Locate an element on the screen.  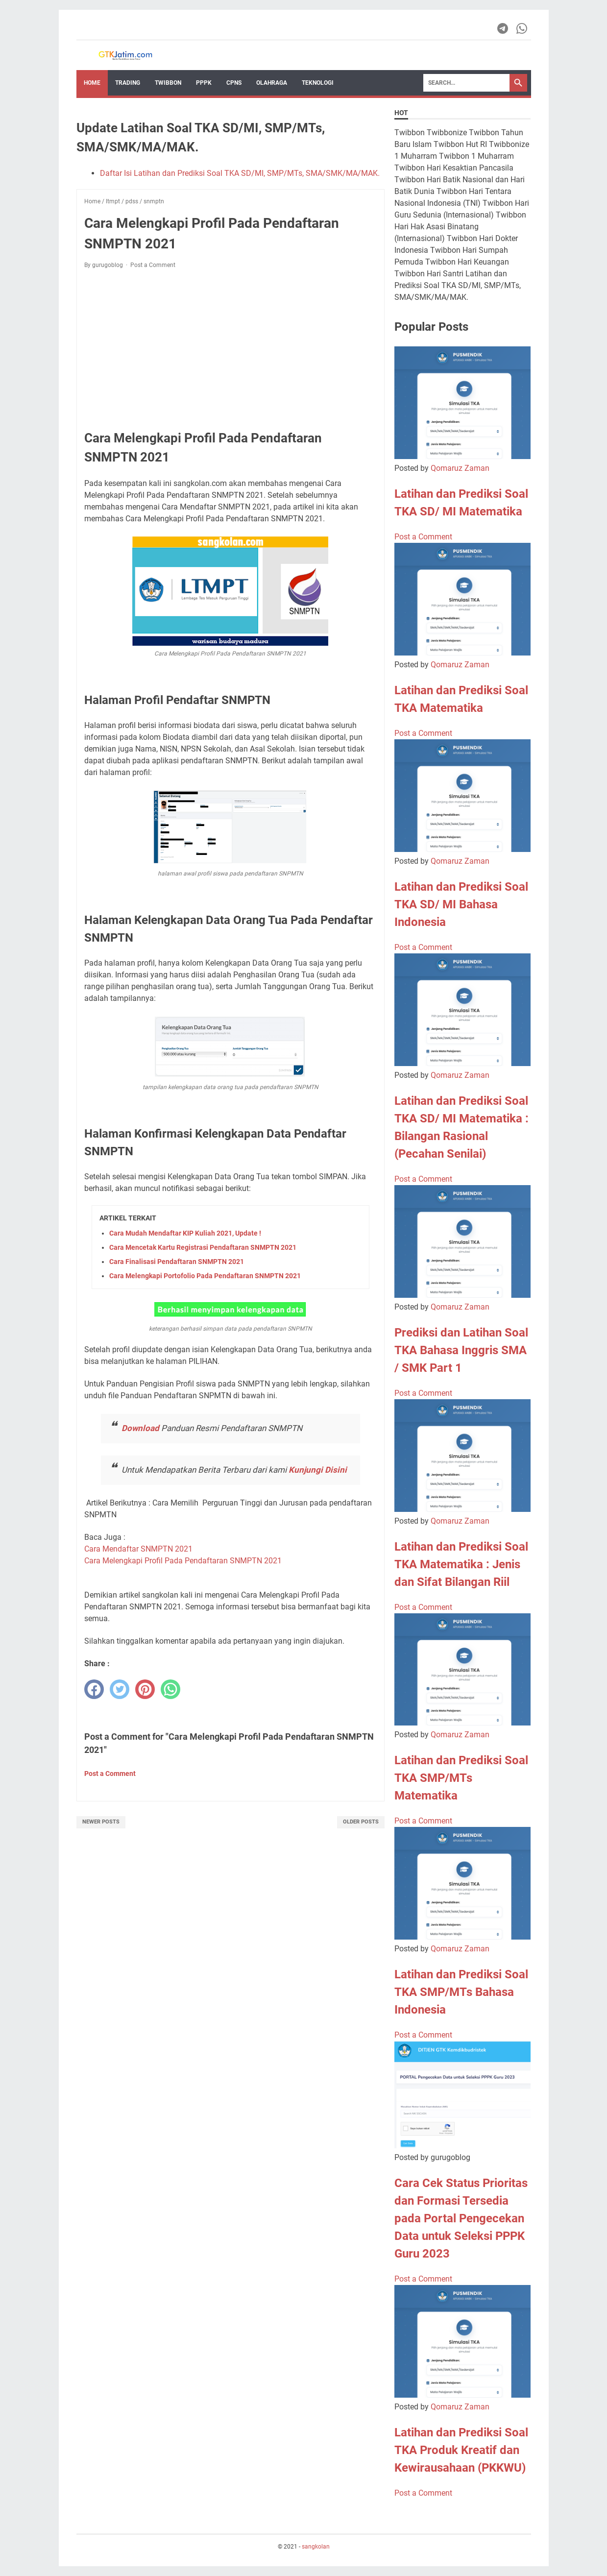
CPNS is located at coordinates (234, 82).